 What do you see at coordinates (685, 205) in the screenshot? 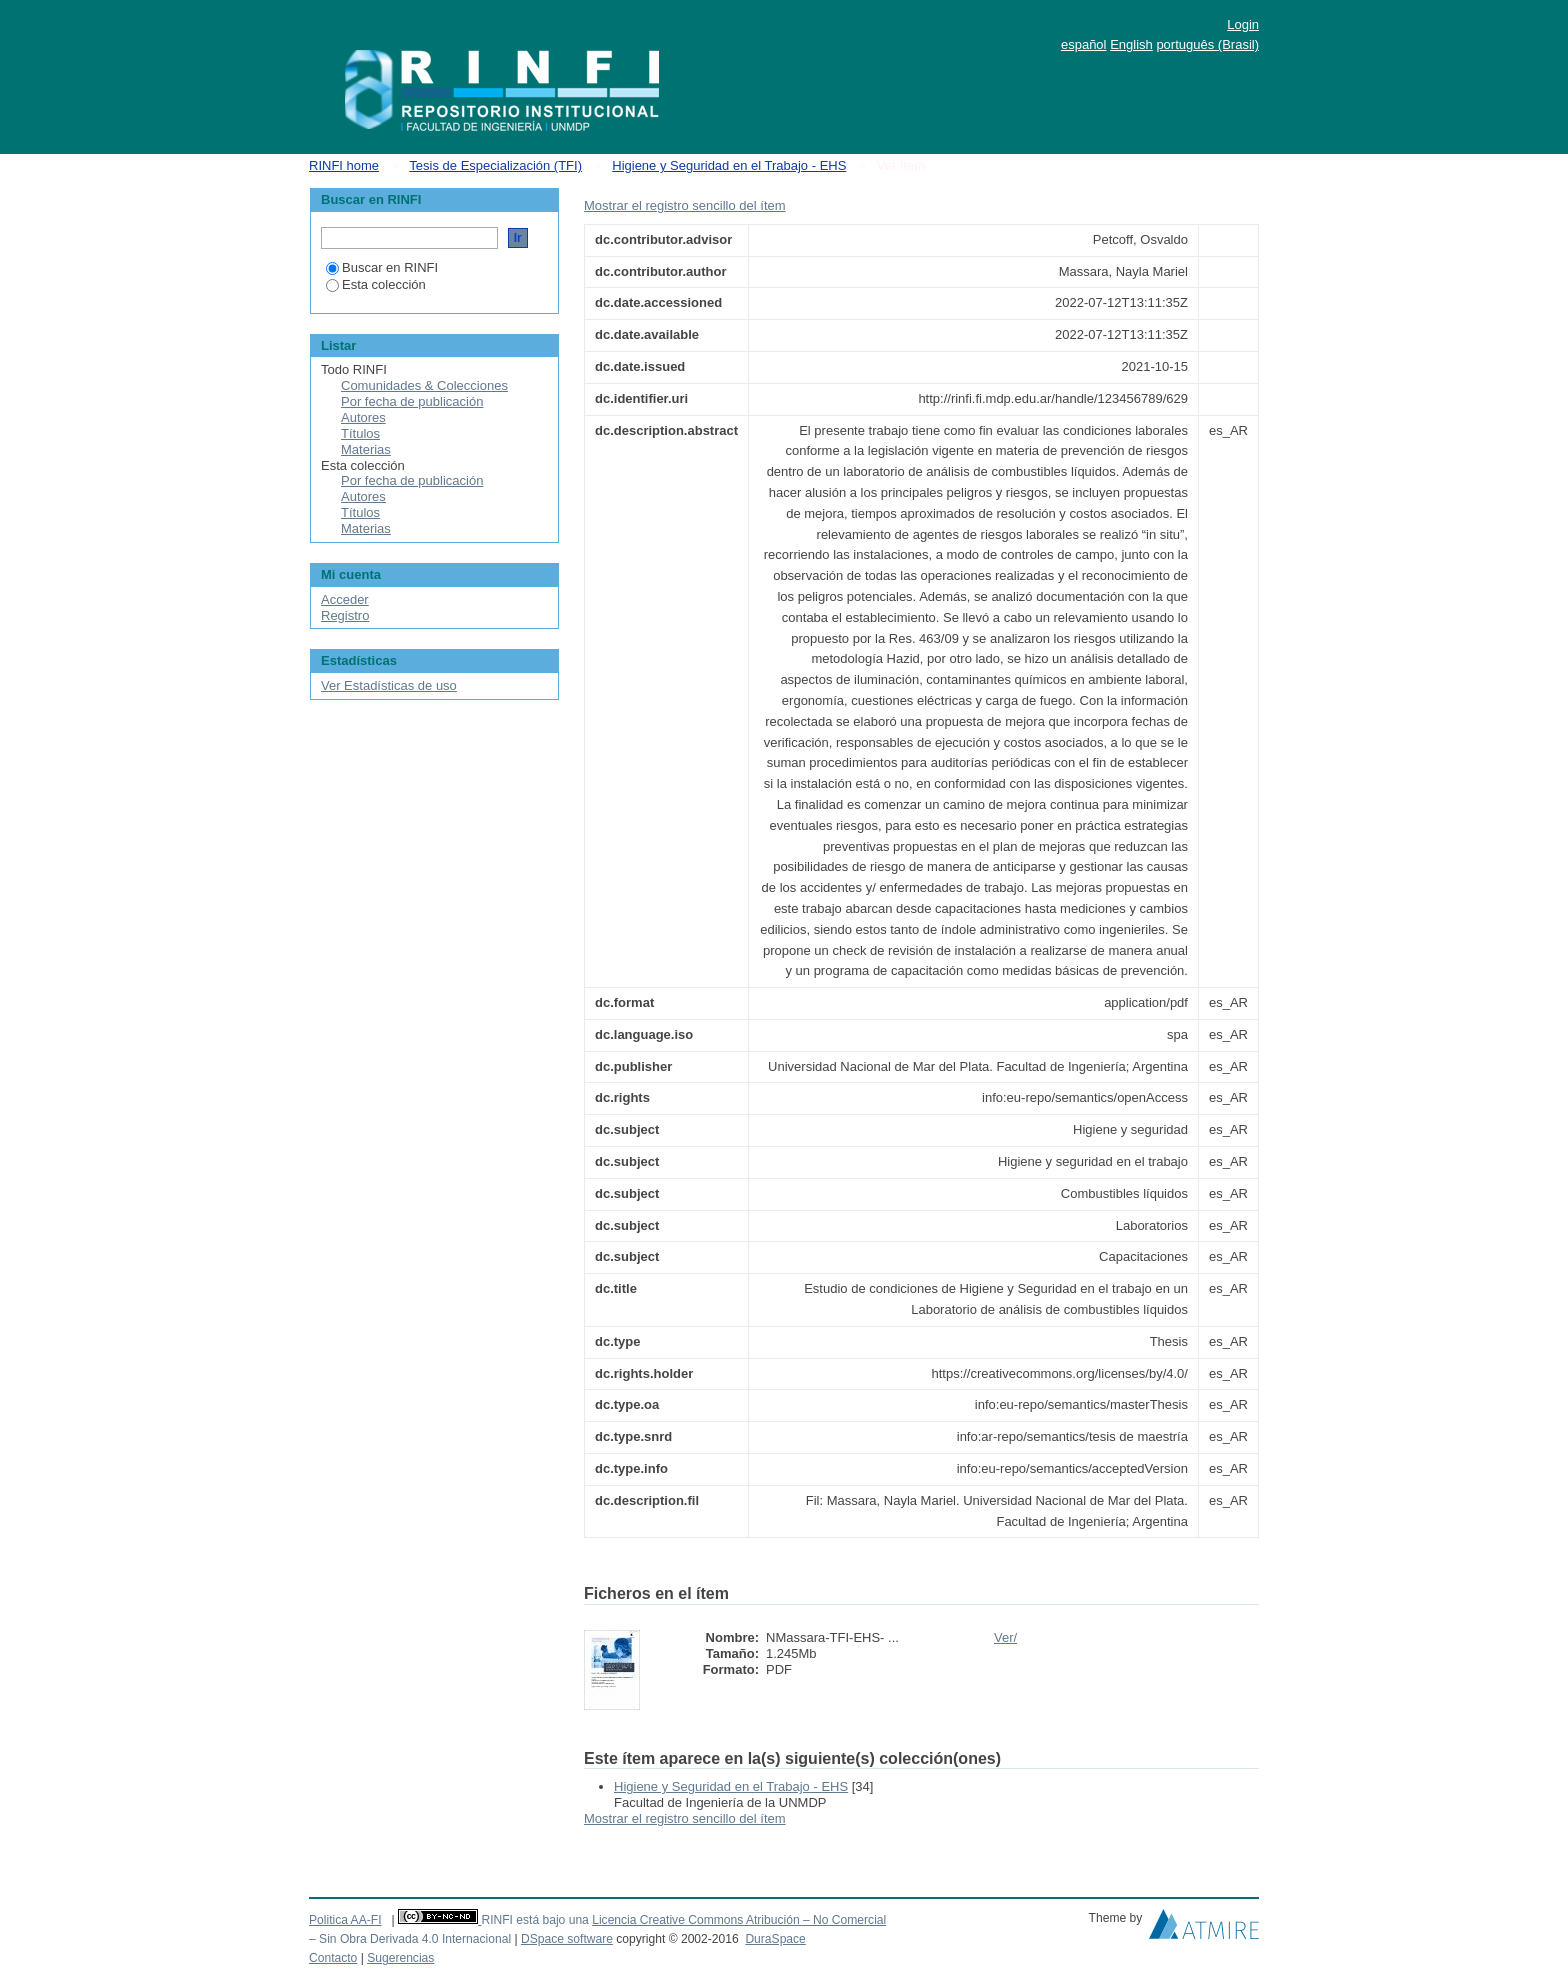
I see `Mostrar el registro sencillo del ítem` at bounding box center [685, 205].